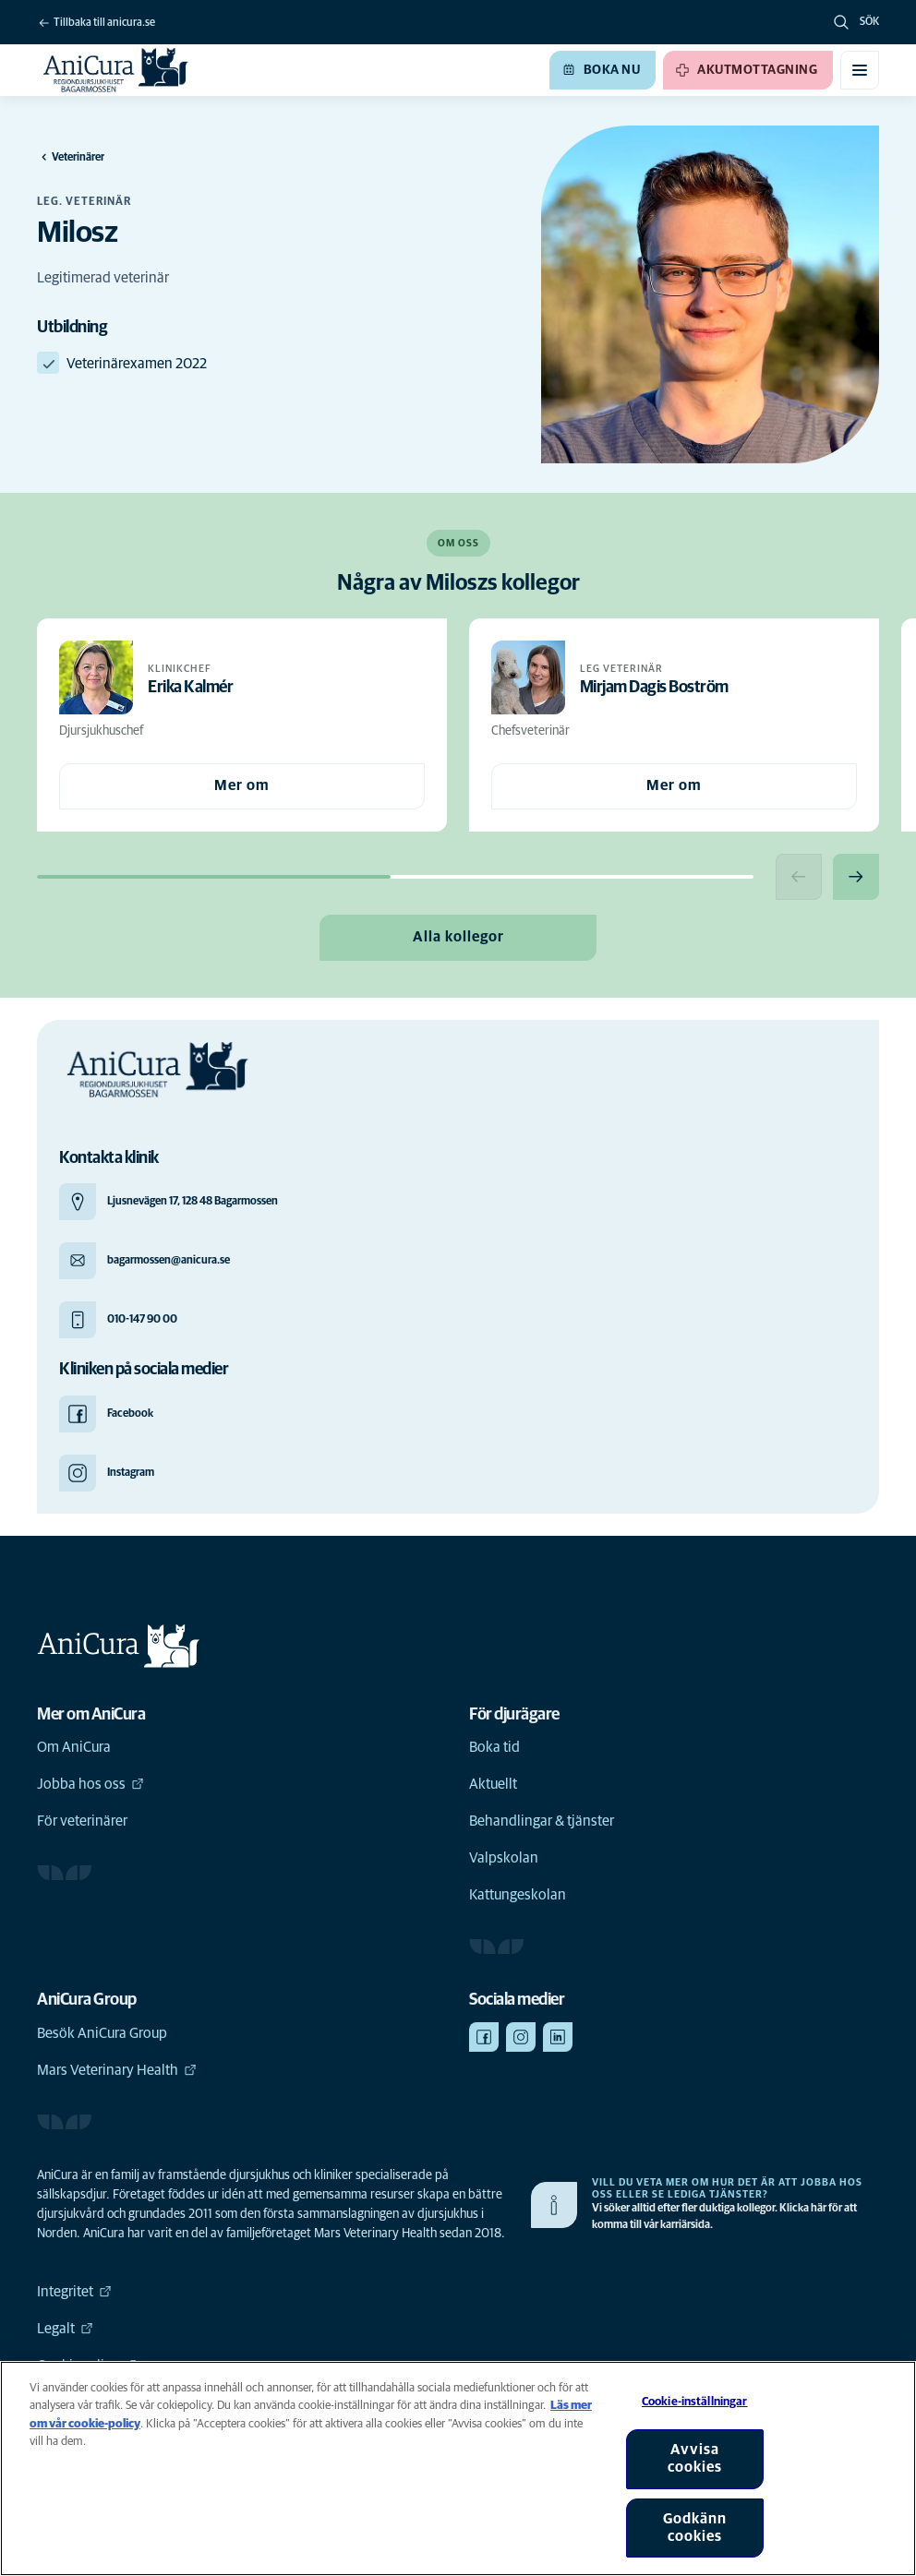 The image size is (916, 2576). I want to click on Kattungeskolan, so click(517, 1894).